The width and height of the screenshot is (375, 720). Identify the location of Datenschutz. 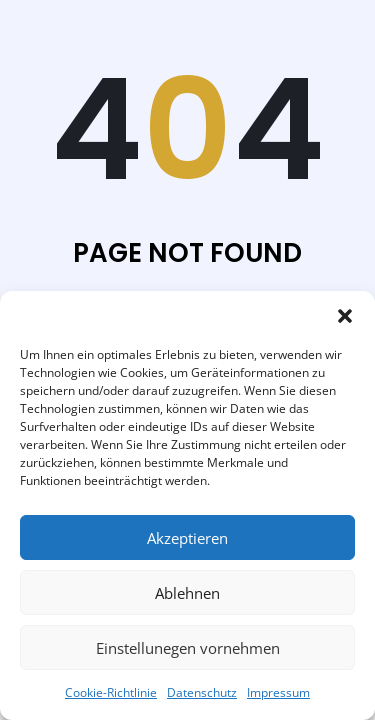
(202, 692).